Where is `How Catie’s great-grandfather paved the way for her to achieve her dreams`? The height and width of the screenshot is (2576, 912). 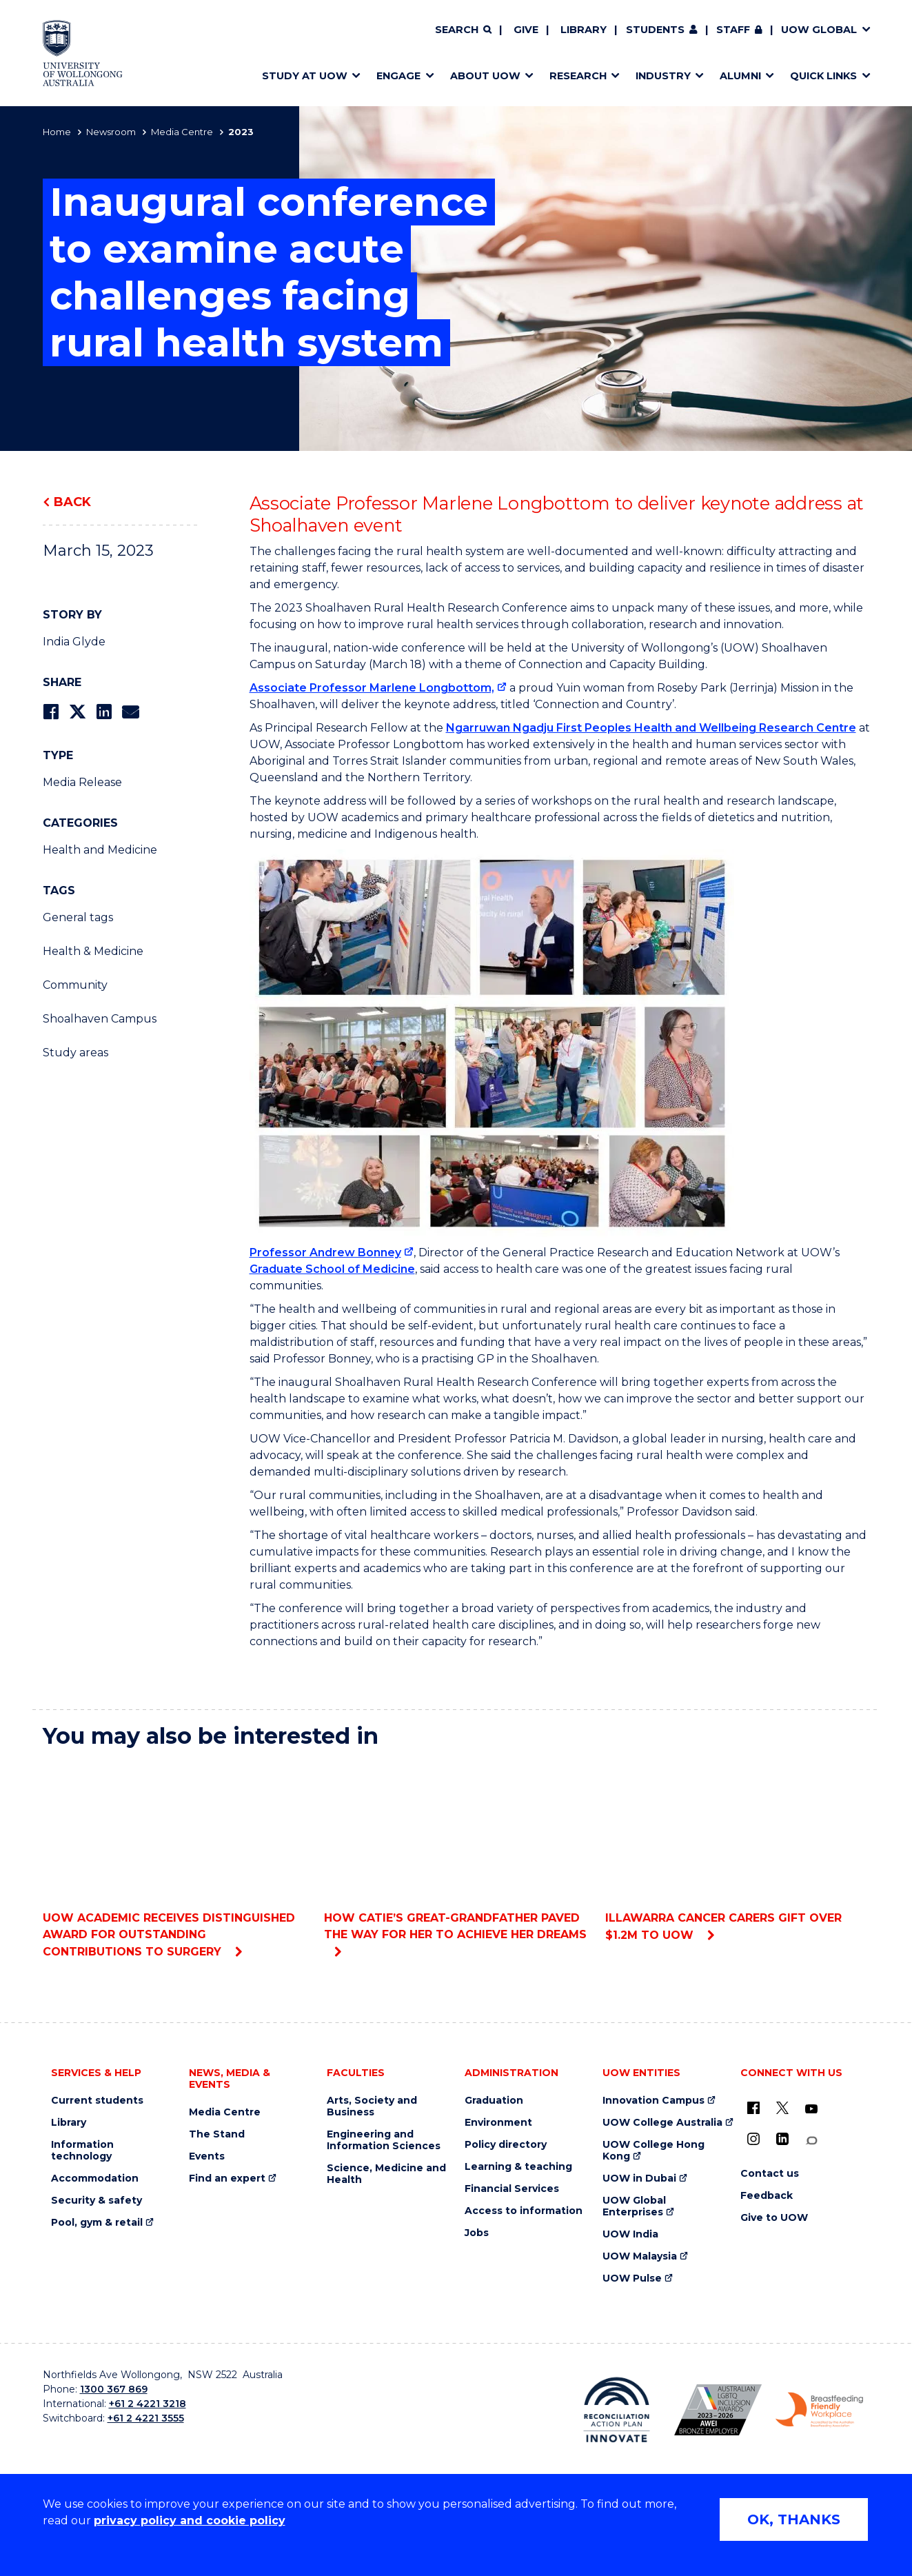
How Catie’s great-grandfather paved the way for her to achieve her dreams is located at coordinates (456, 1850).